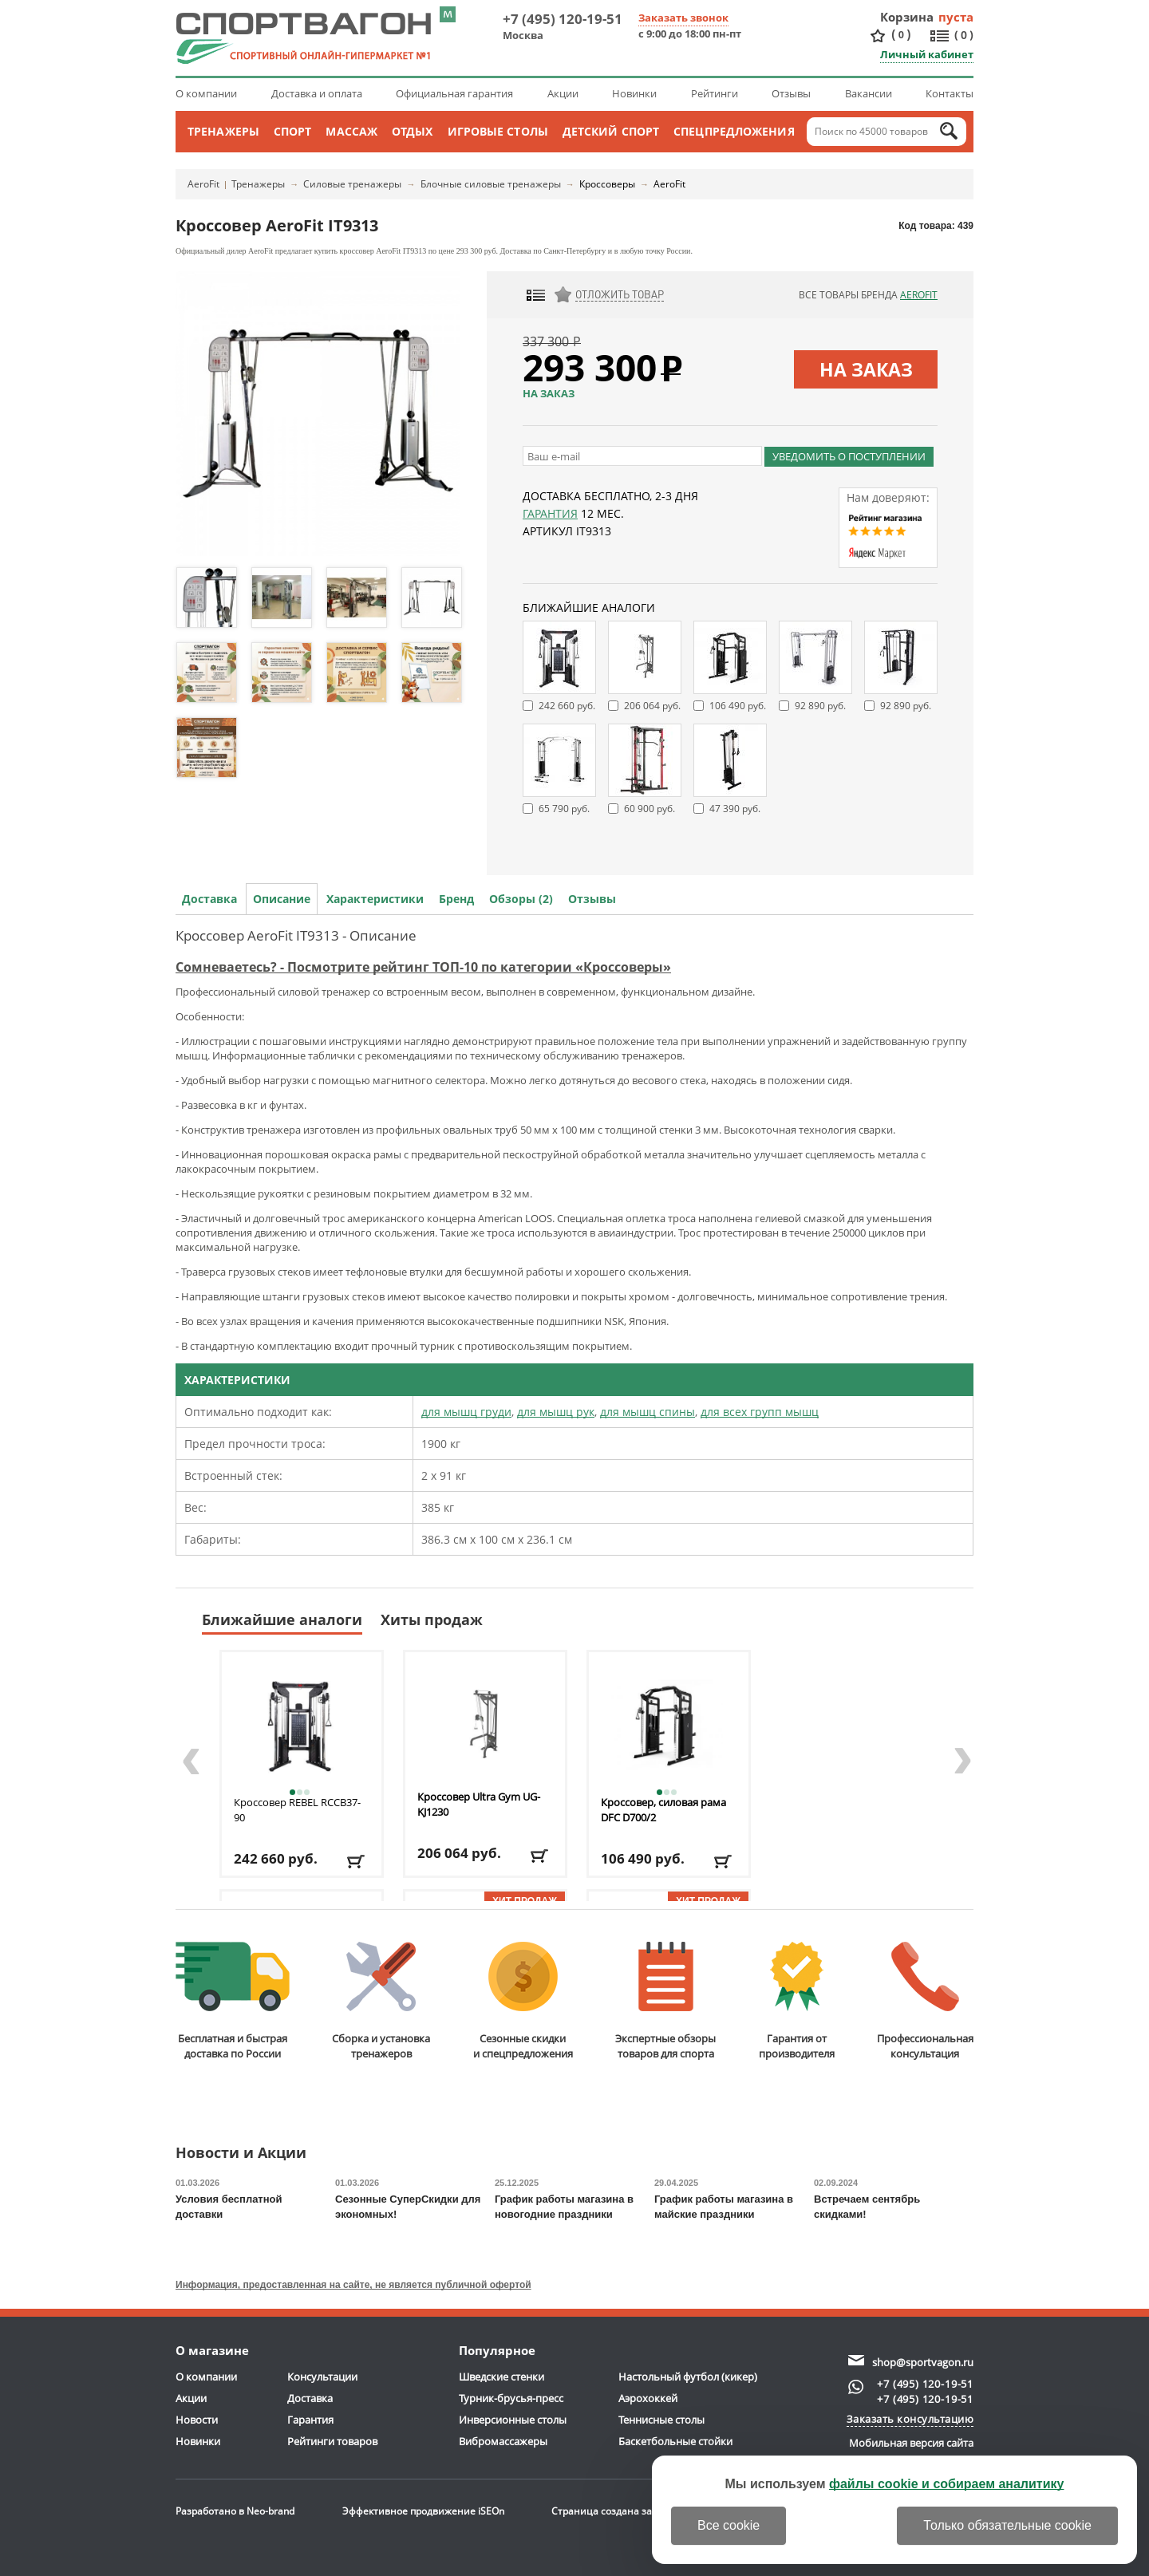  Describe the element at coordinates (521, 898) in the screenshot. I see `Обзоры (2)` at that location.